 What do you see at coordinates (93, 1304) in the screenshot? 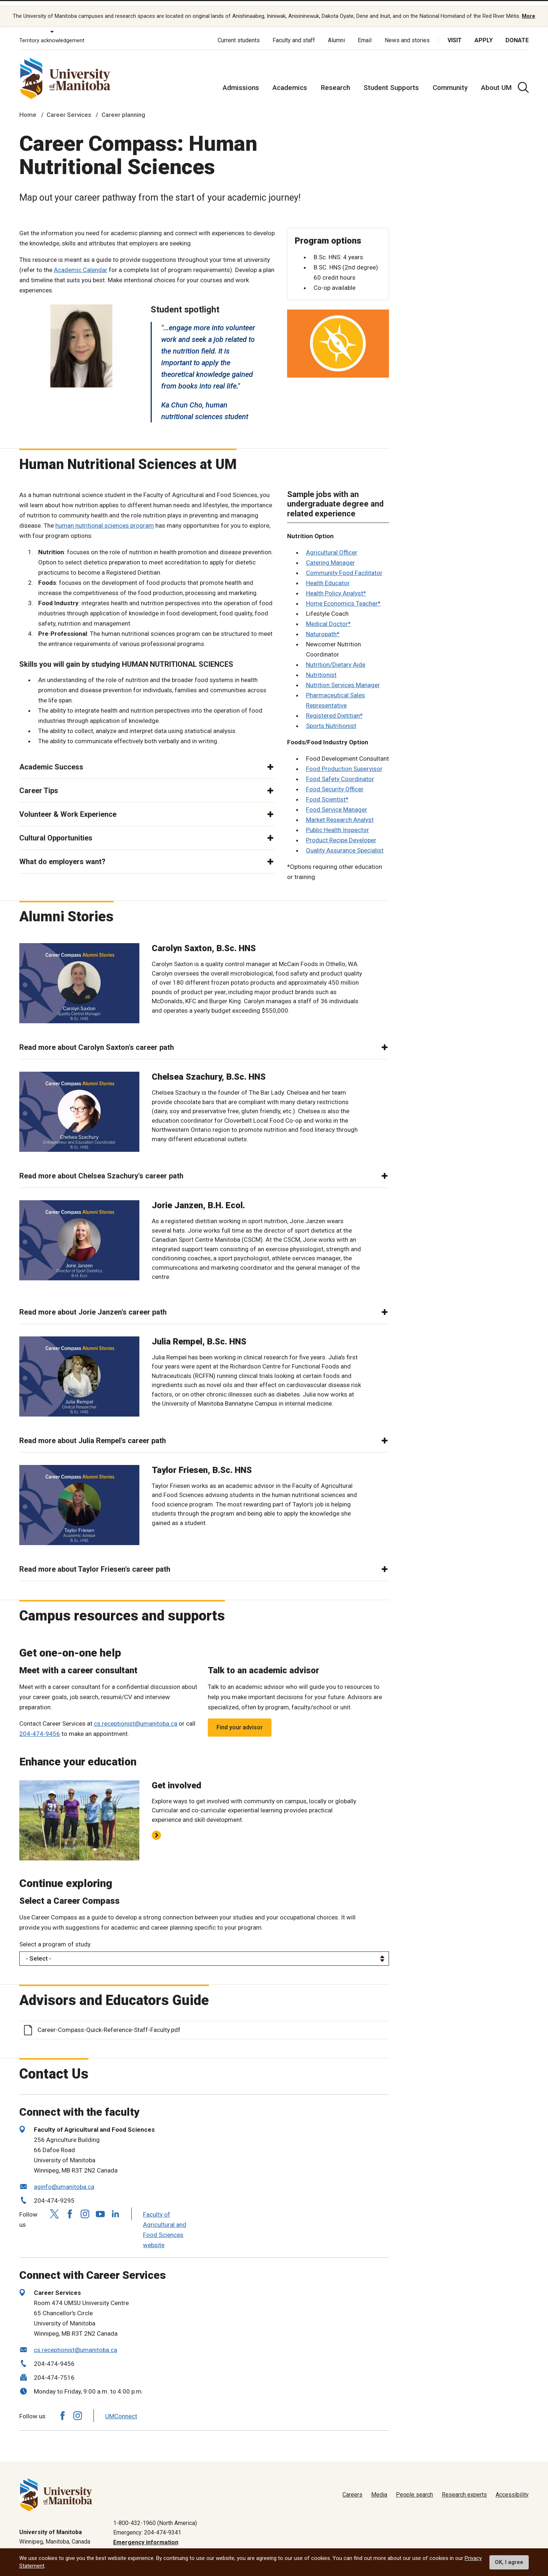
I see `Read more about Jorie Janzen's career path [button]` at bounding box center [93, 1304].